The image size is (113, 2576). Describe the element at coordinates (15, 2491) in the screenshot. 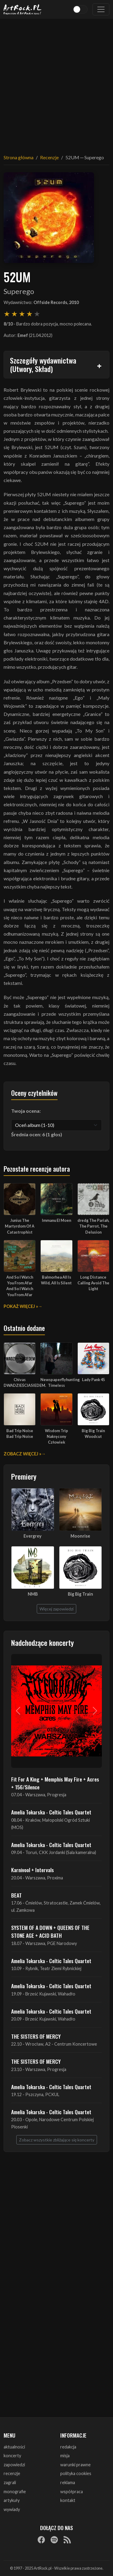

I see `monografie` at that location.